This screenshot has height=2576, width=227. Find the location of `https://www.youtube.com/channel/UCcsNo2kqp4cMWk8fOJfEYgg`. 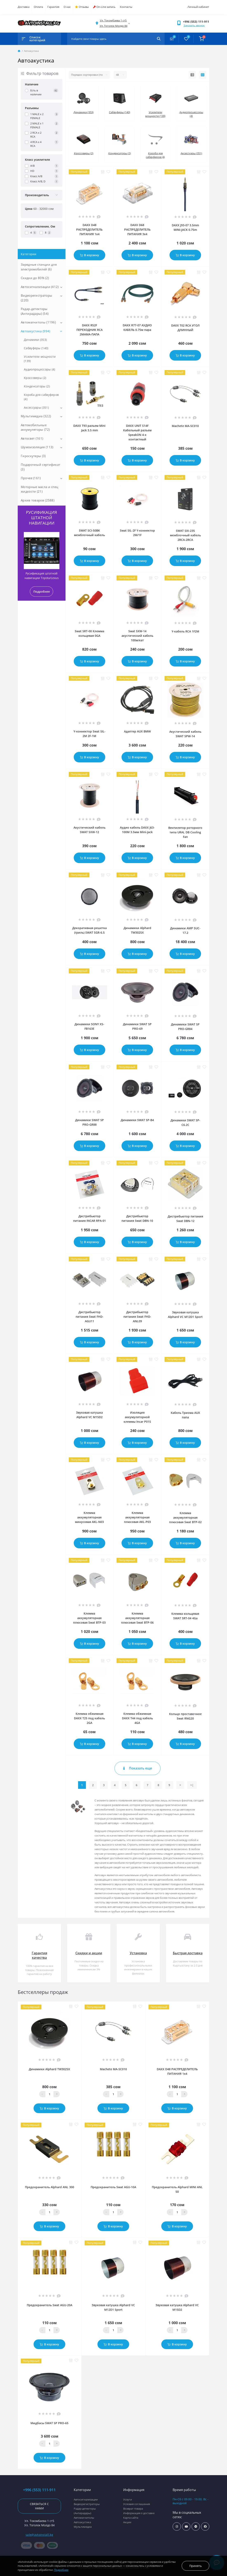

https://www.youtube.com/channel/UCcsNo2kqp4cMWk8fOJfEYgg is located at coordinates (186, 2526).